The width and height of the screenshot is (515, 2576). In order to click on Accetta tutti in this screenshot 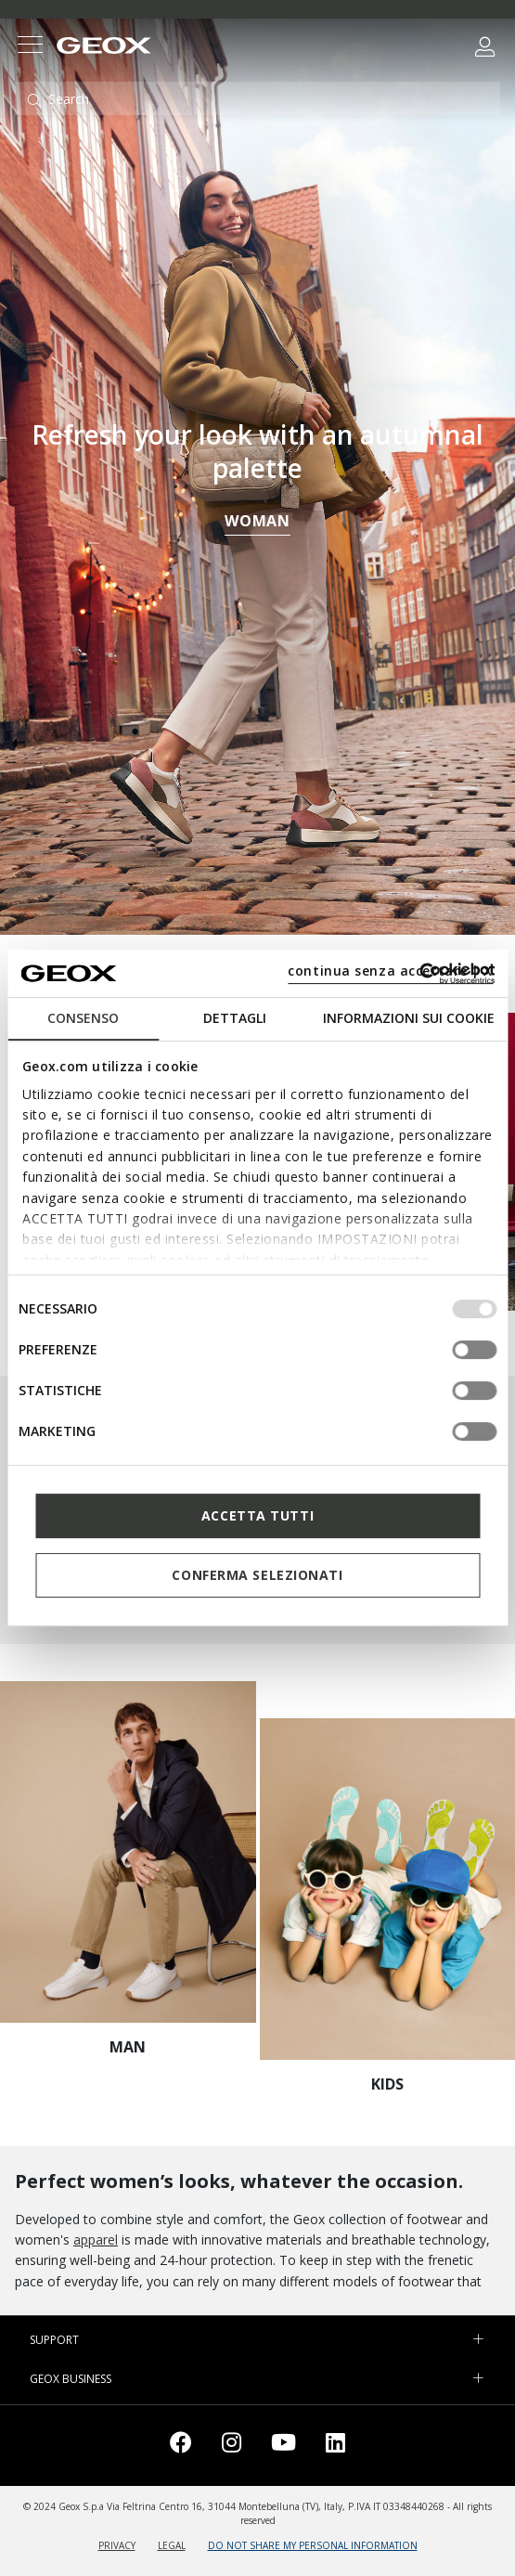, I will do `click(257, 1515)`.